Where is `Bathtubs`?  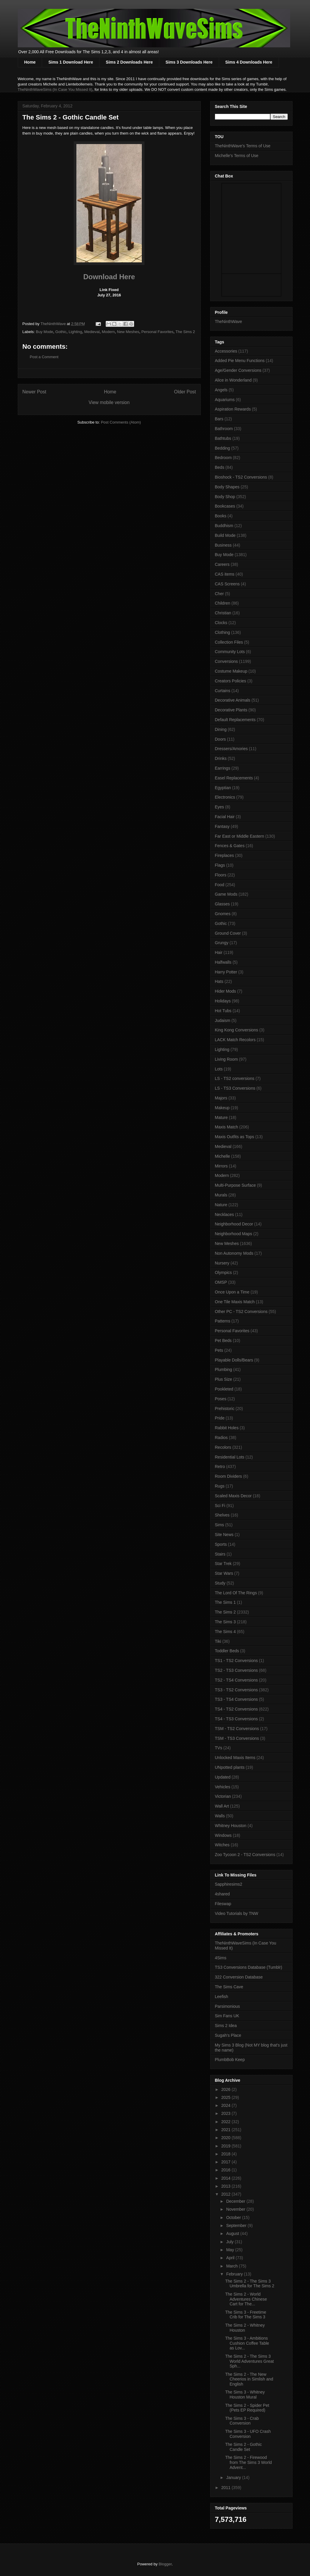 Bathtubs is located at coordinates (223, 438).